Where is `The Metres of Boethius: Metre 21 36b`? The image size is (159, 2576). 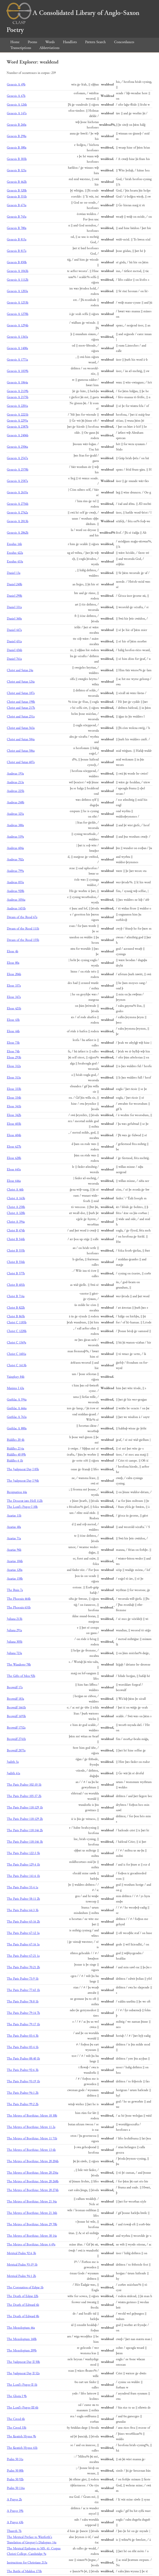 The Metres of Boethius: Metre 21 36b is located at coordinates (32, 2213).